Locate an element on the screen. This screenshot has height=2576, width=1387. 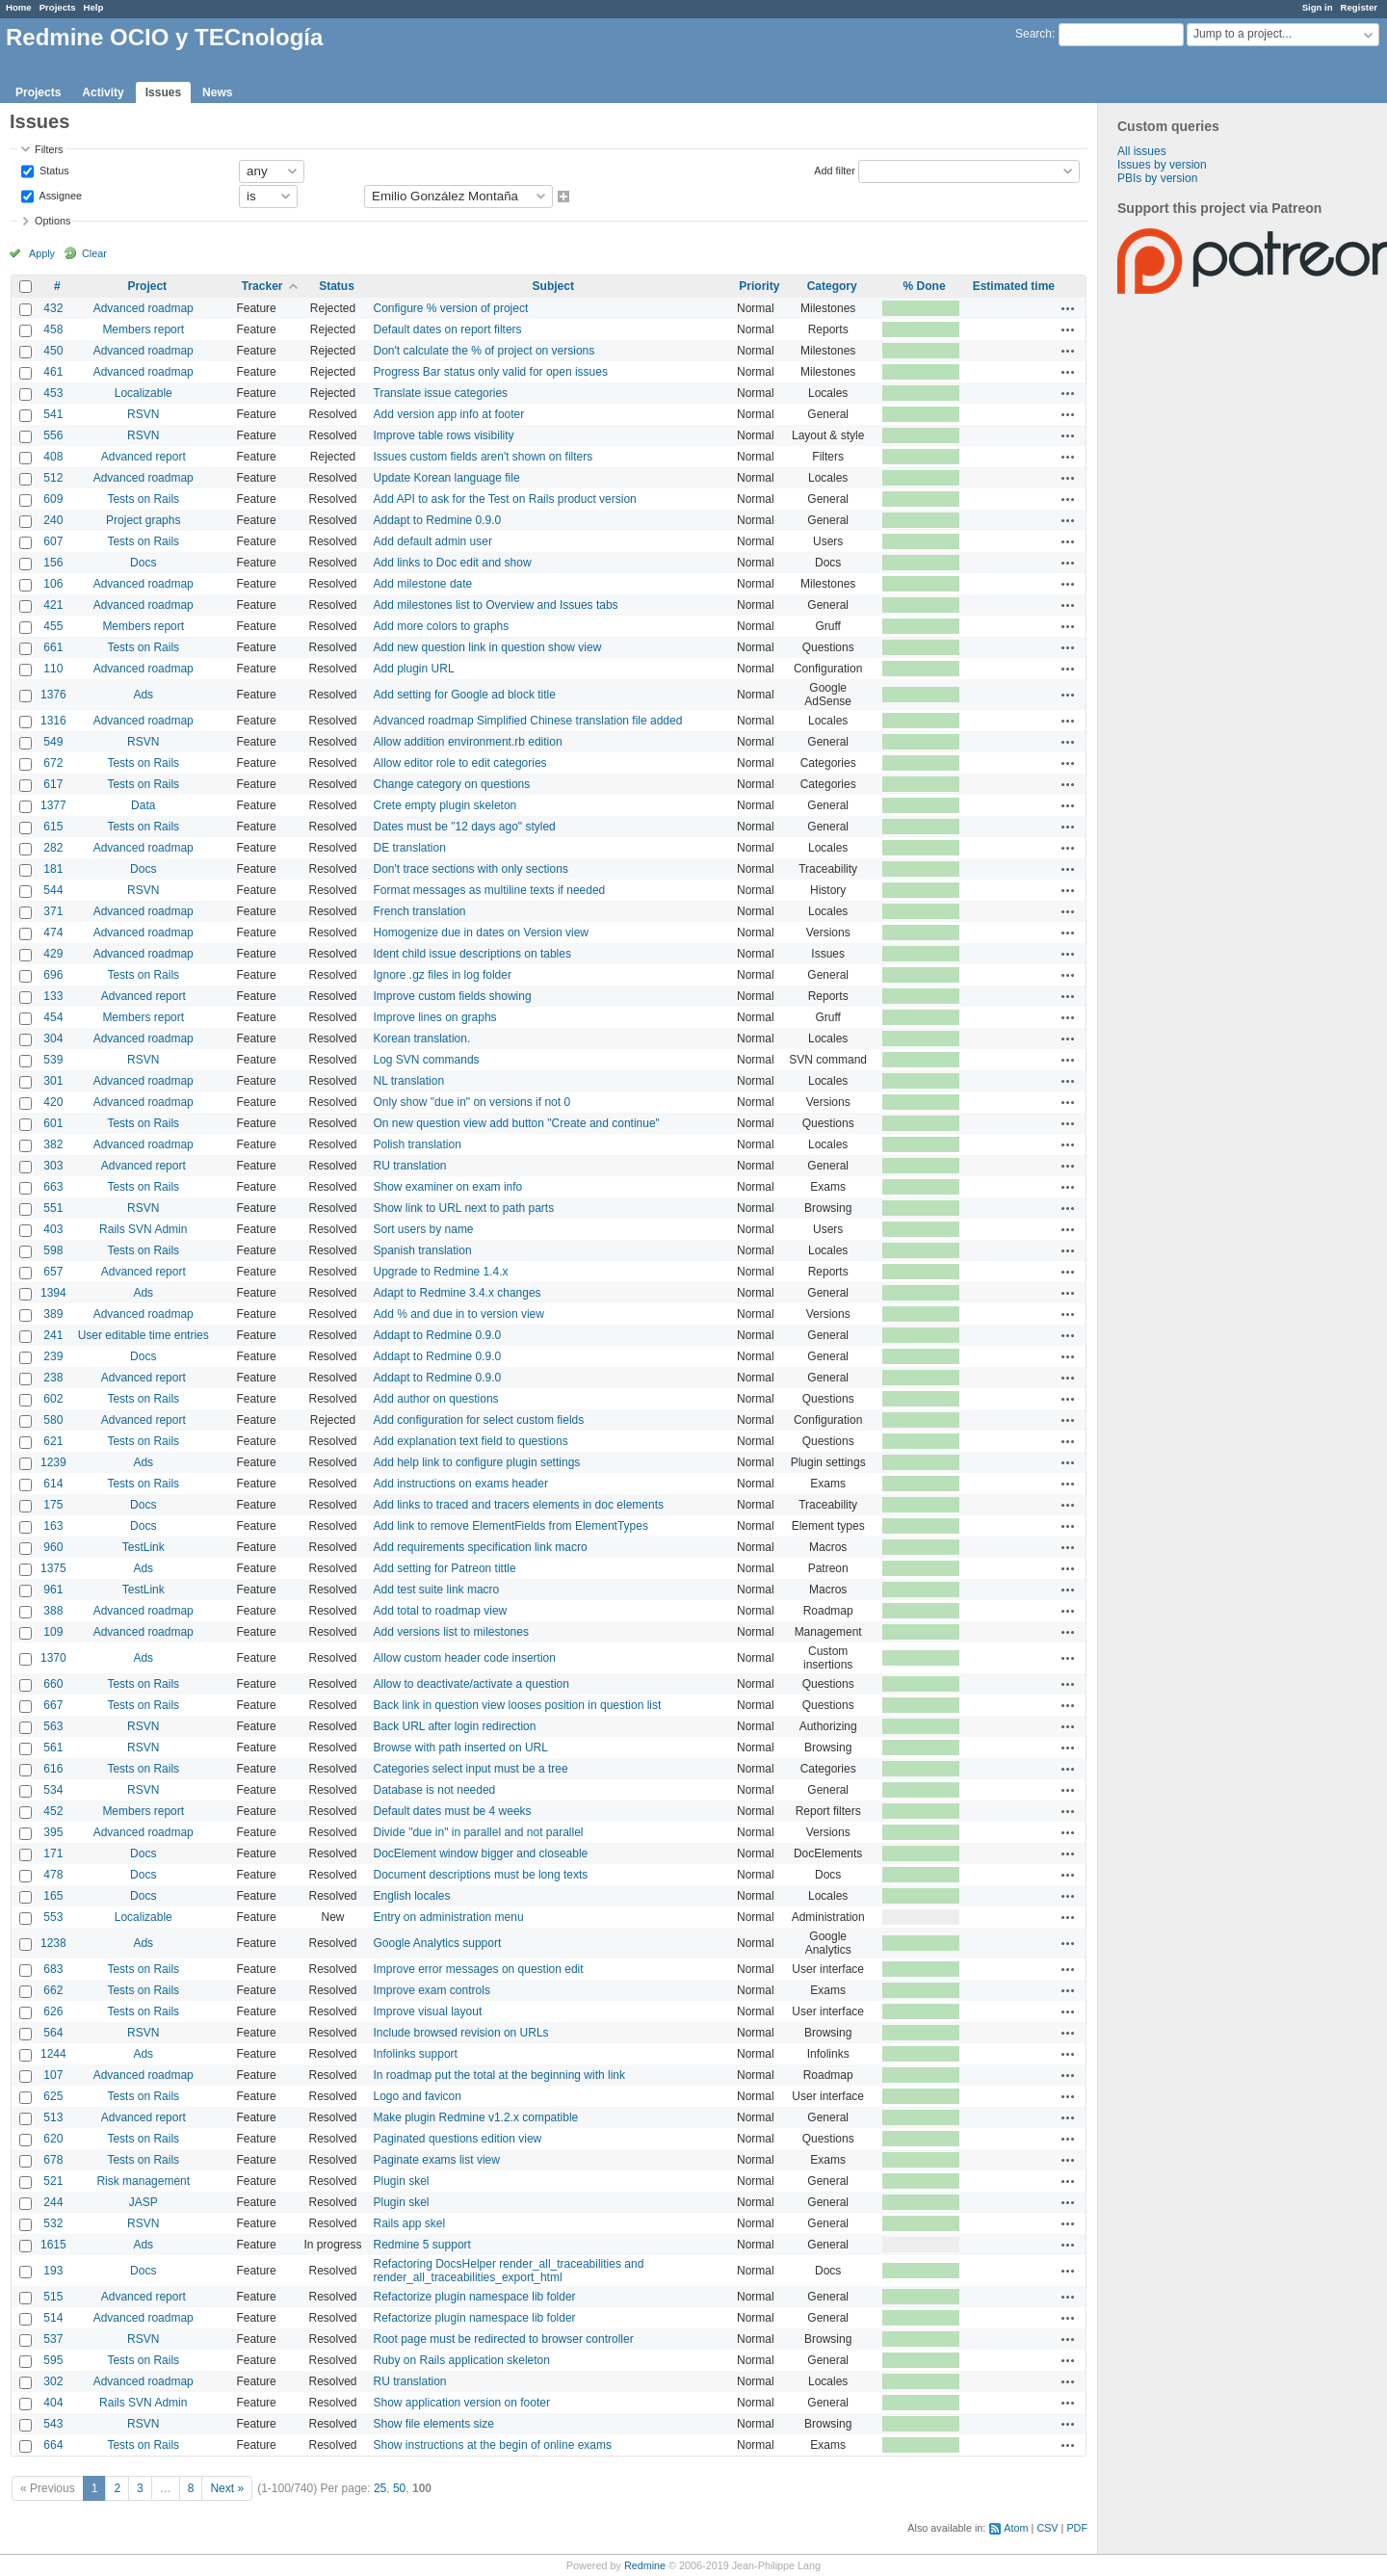
Sign in is located at coordinates (1317, 7).